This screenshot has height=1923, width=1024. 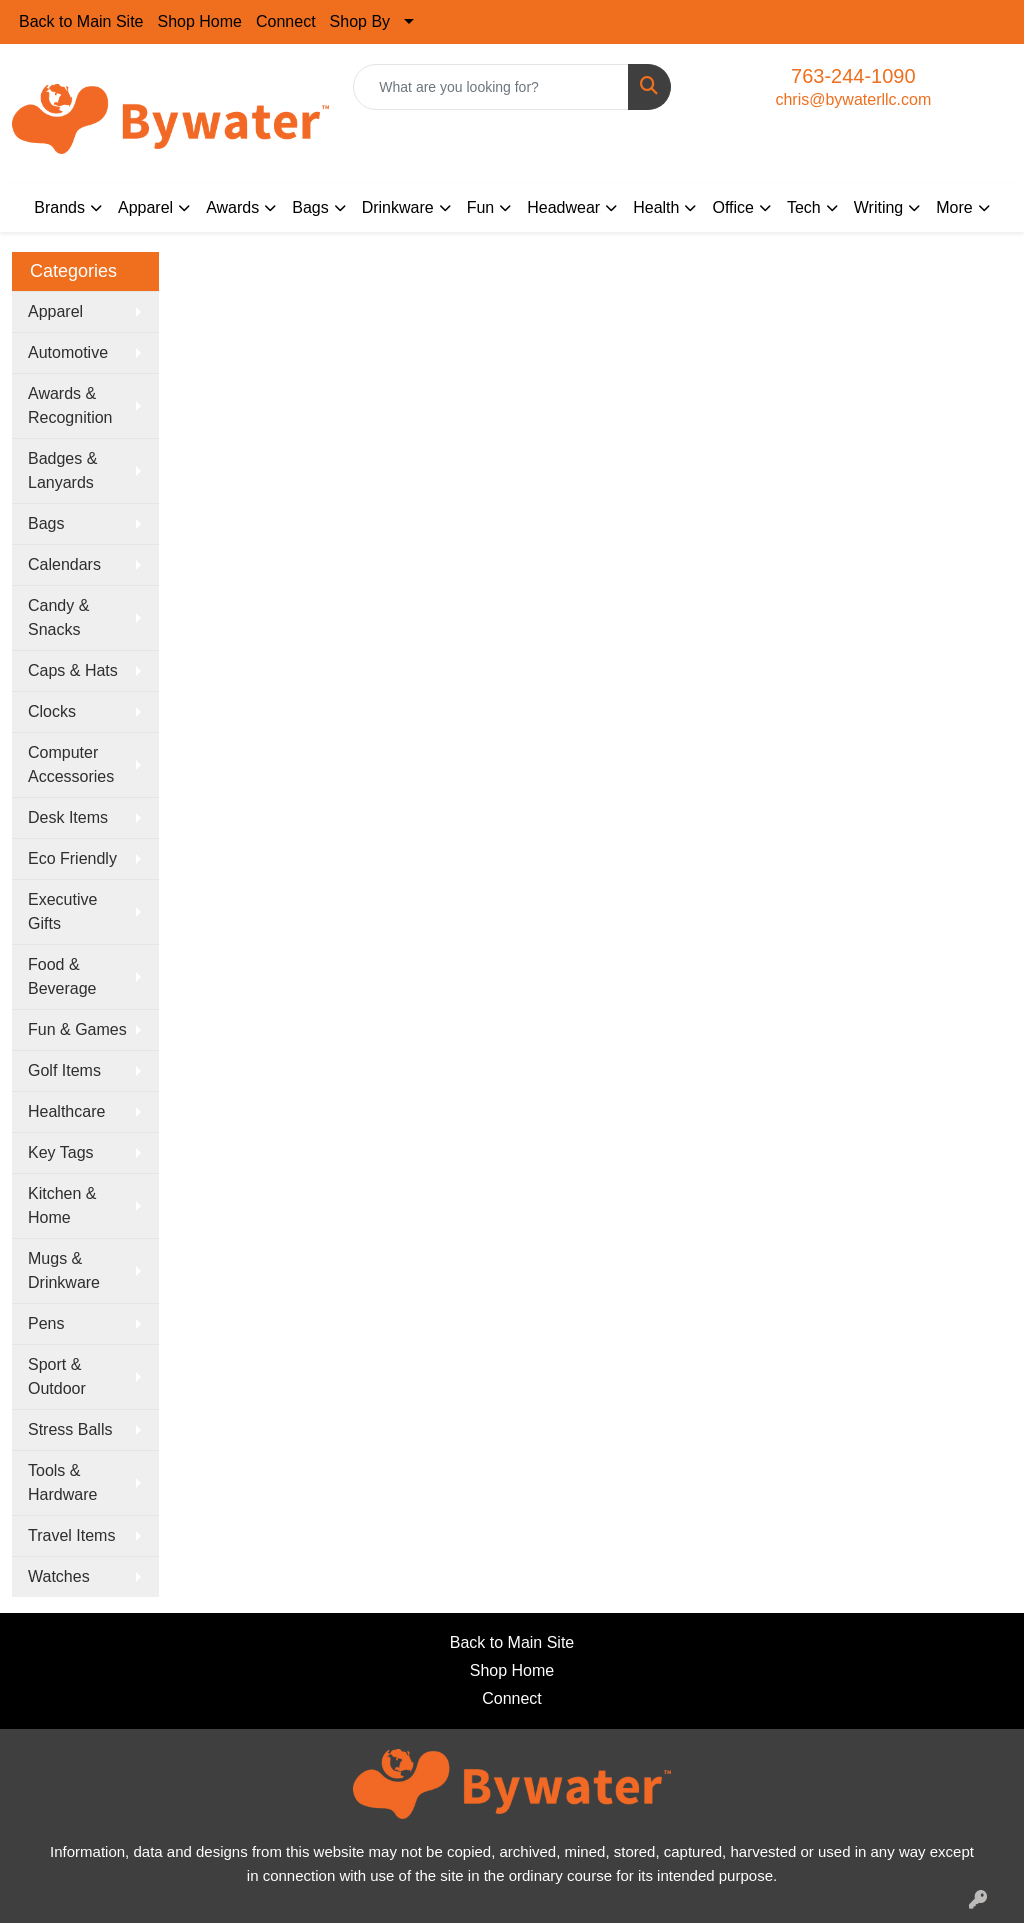 I want to click on Caps & Hats, so click(x=73, y=670).